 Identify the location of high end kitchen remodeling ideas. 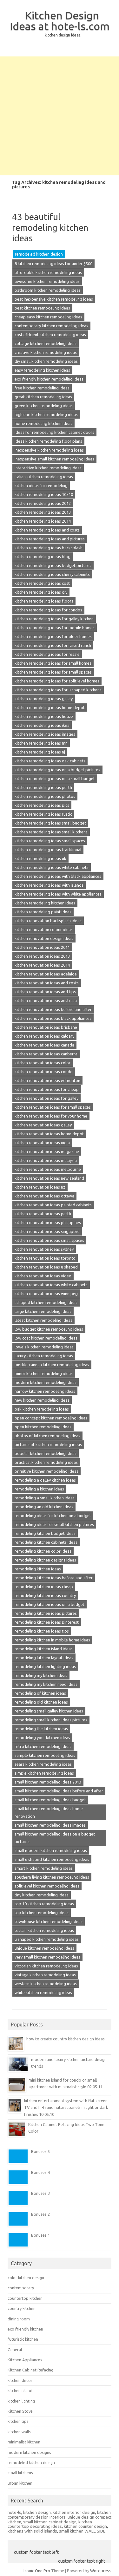
(46, 414).